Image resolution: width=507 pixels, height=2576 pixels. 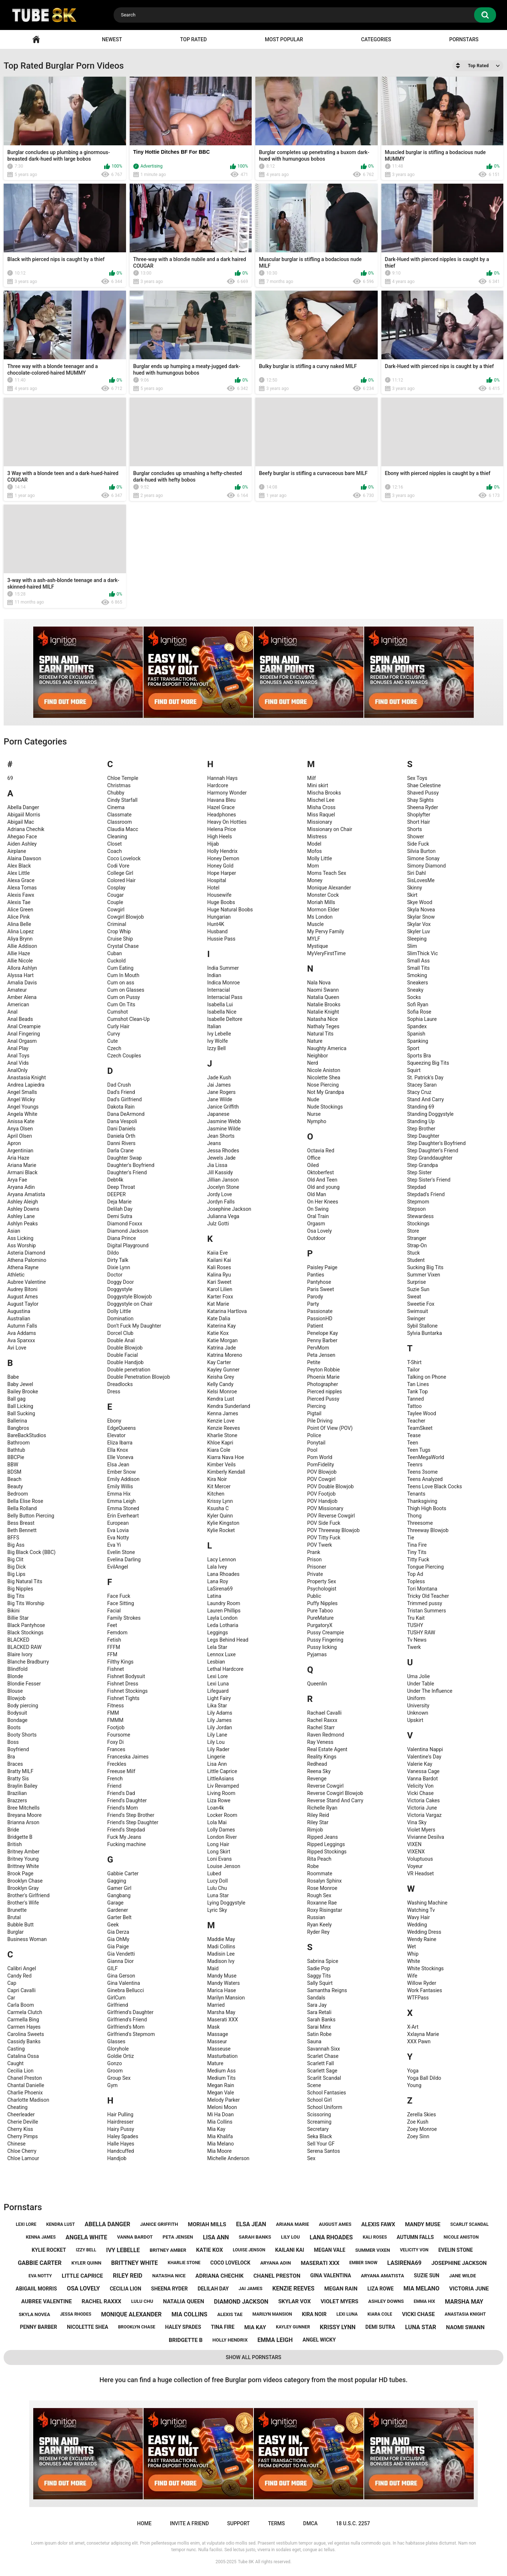 What do you see at coordinates (225, 1669) in the screenshot?
I see `Lethal Hardcore` at bounding box center [225, 1669].